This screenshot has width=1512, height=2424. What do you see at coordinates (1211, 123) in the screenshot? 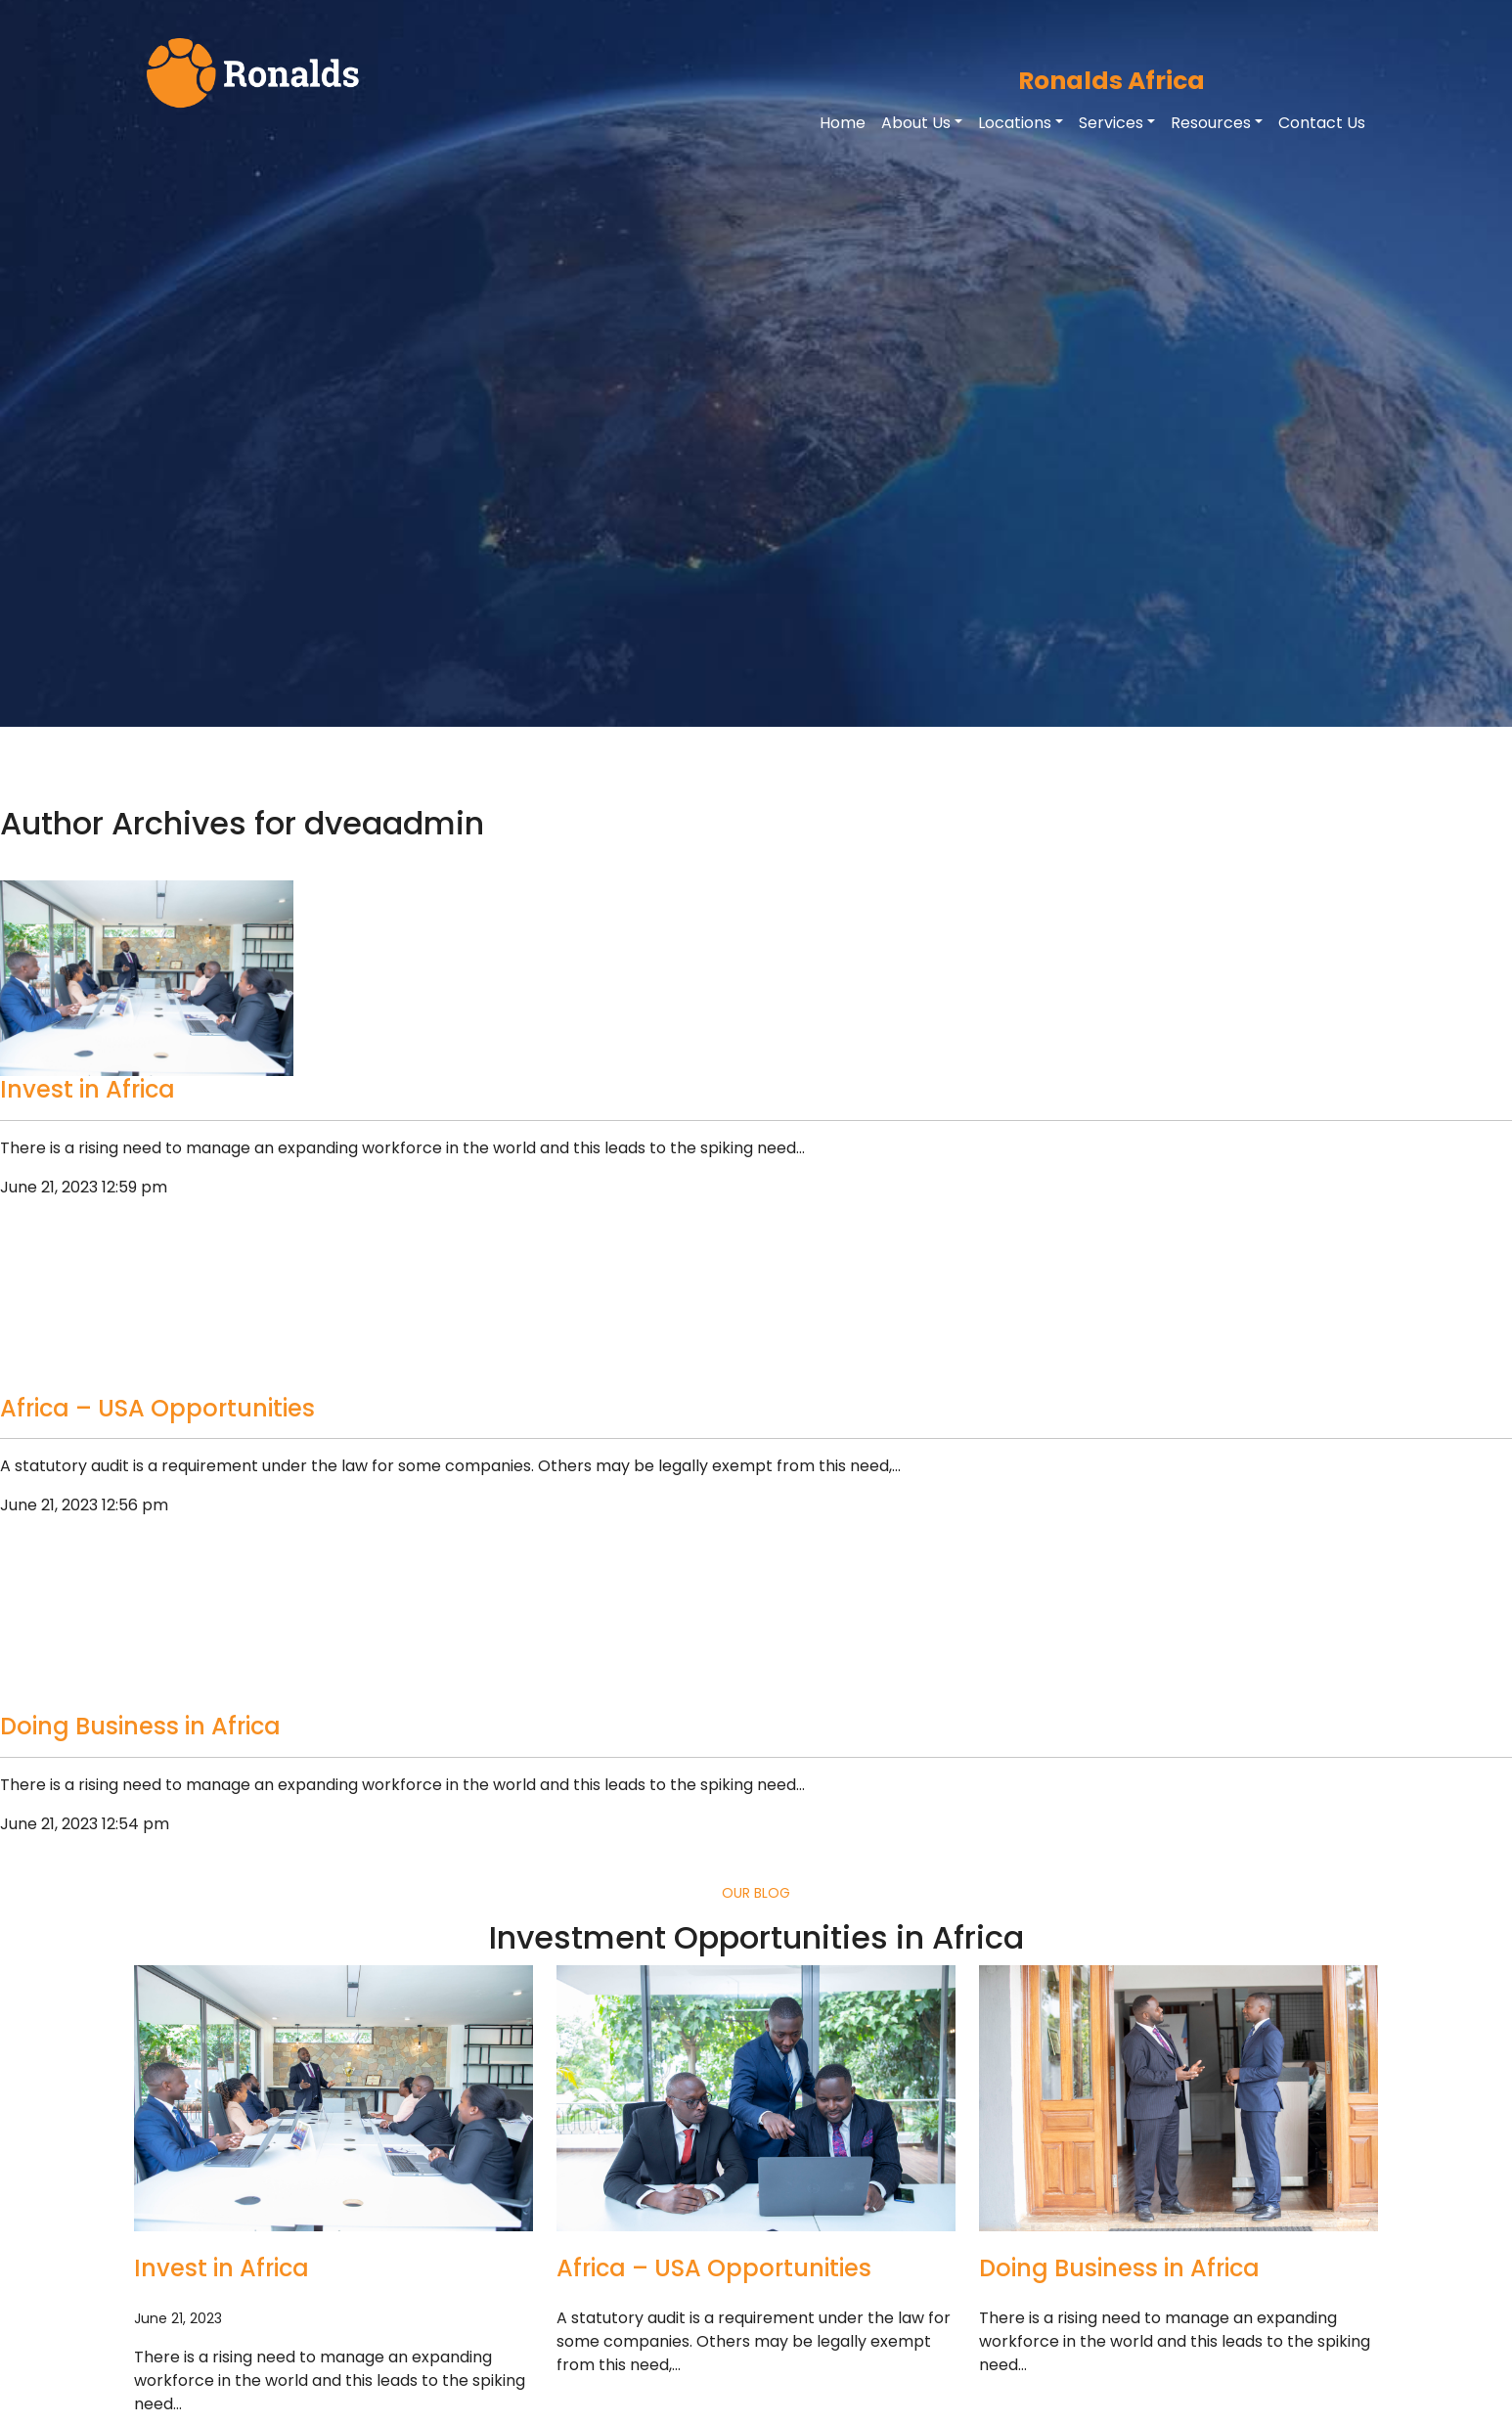
I see `Resources` at bounding box center [1211, 123].